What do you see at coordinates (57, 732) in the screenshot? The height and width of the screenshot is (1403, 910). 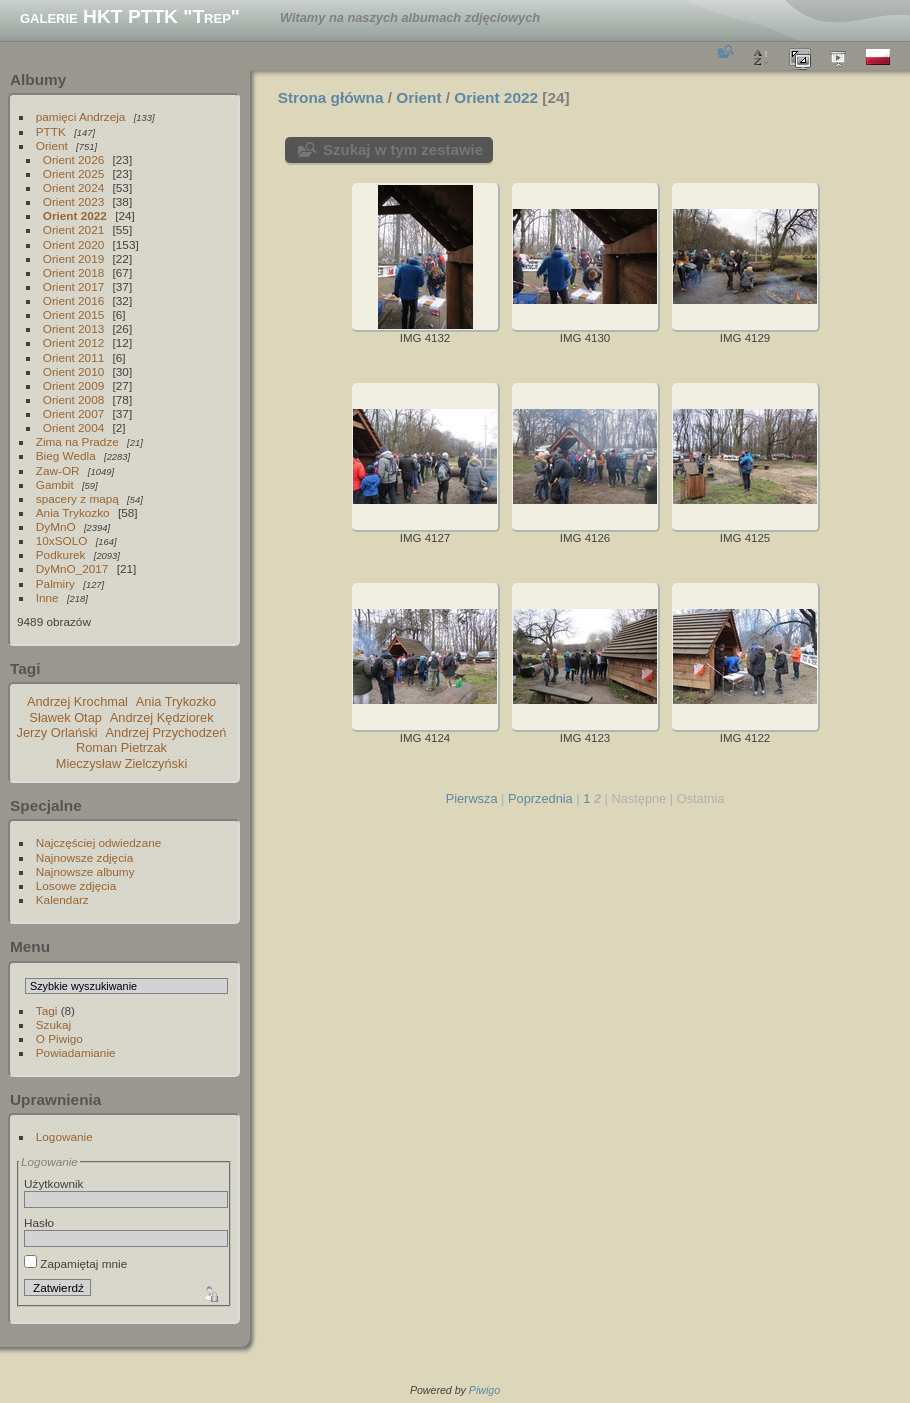 I see `Jerzy Orlański` at bounding box center [57, 732].